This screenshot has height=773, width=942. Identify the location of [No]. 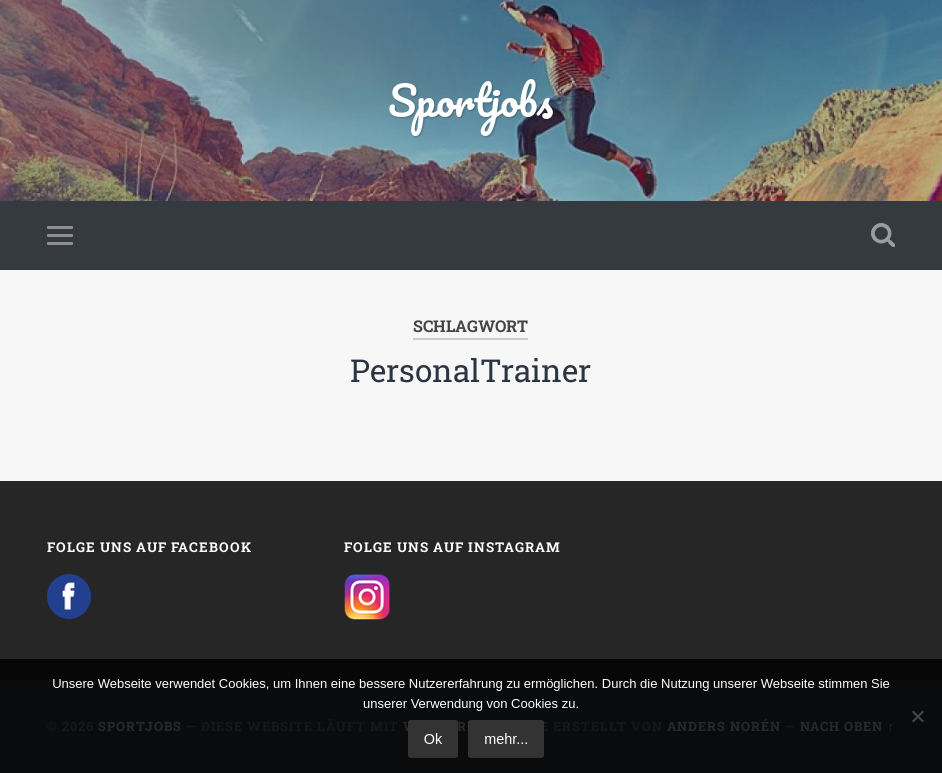
(917, 716).